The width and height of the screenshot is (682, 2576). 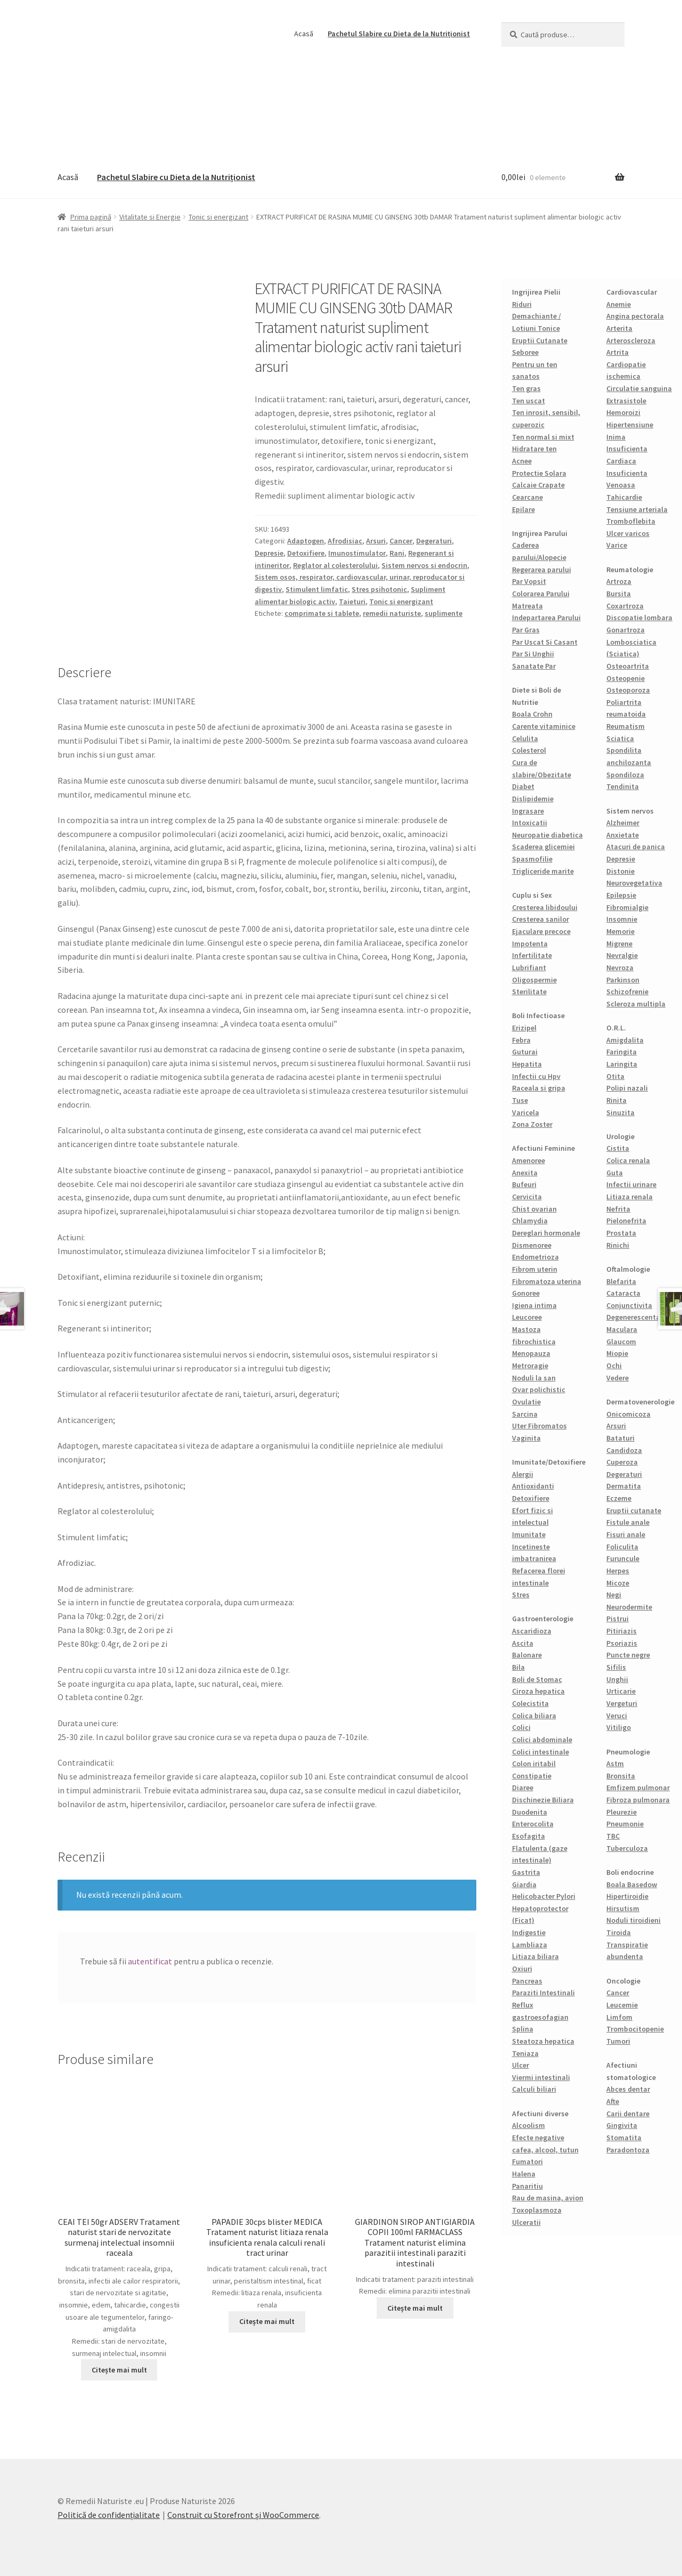 I want to click on Tonic si energizant, so click(x=218, y=217).